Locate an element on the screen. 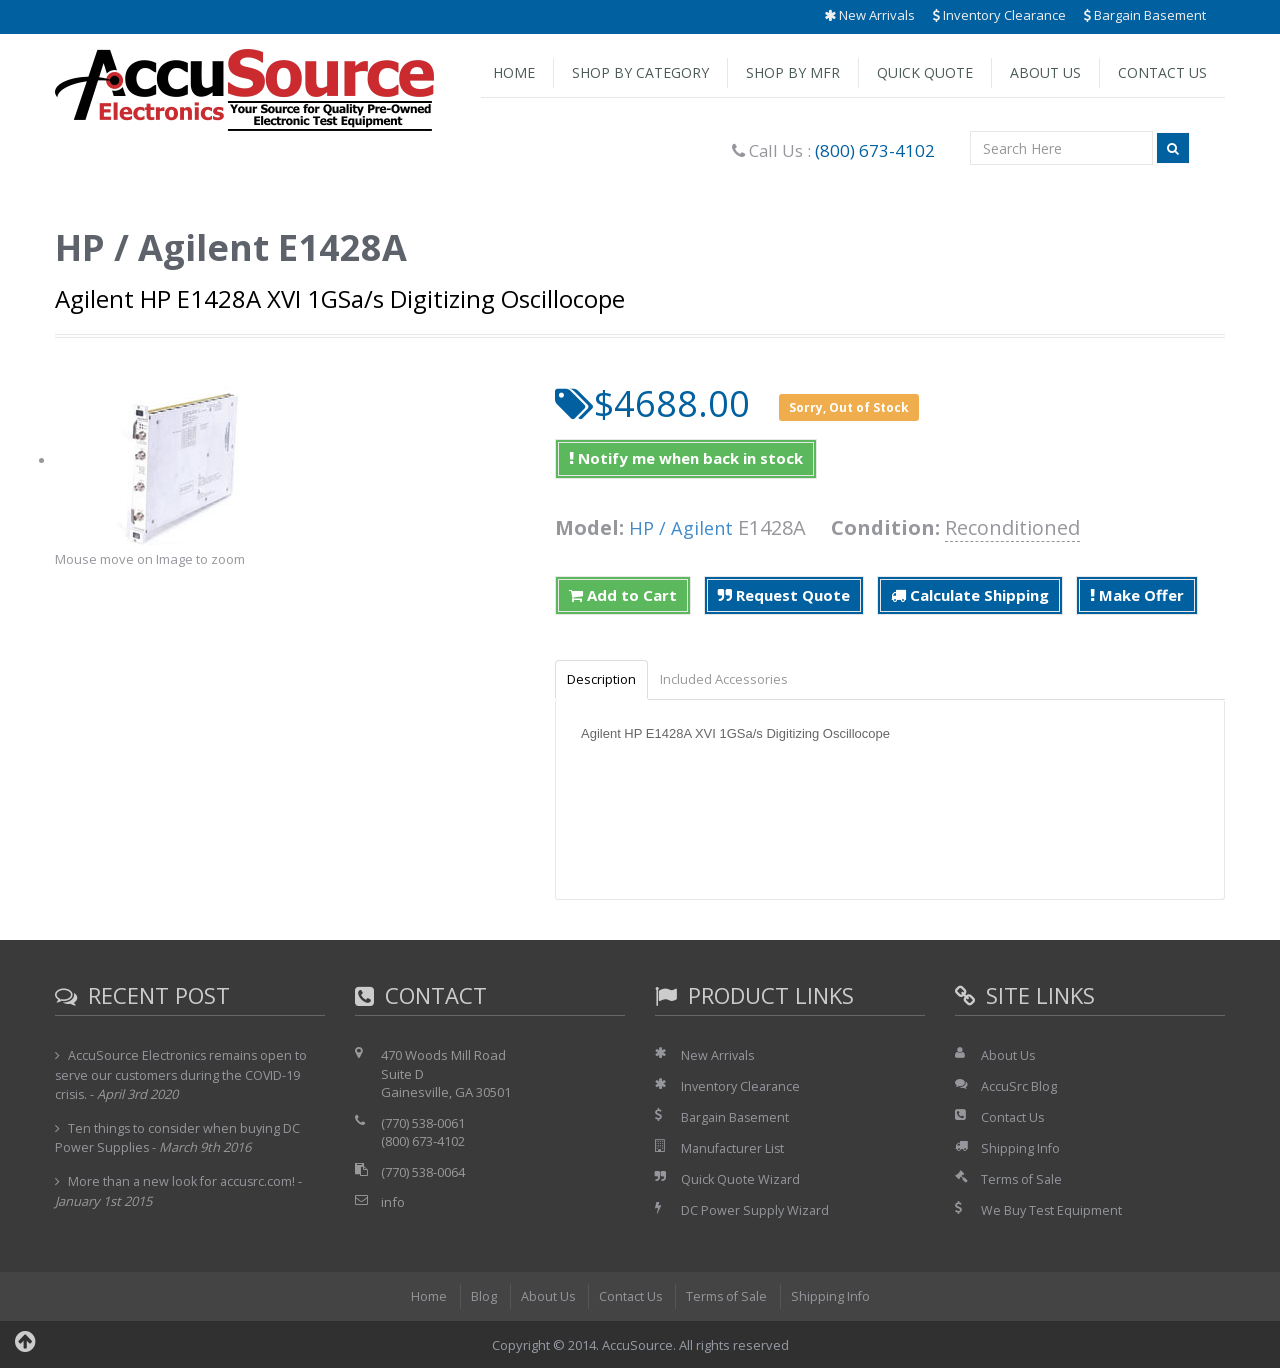  Description is located at coordinates (605, 680).